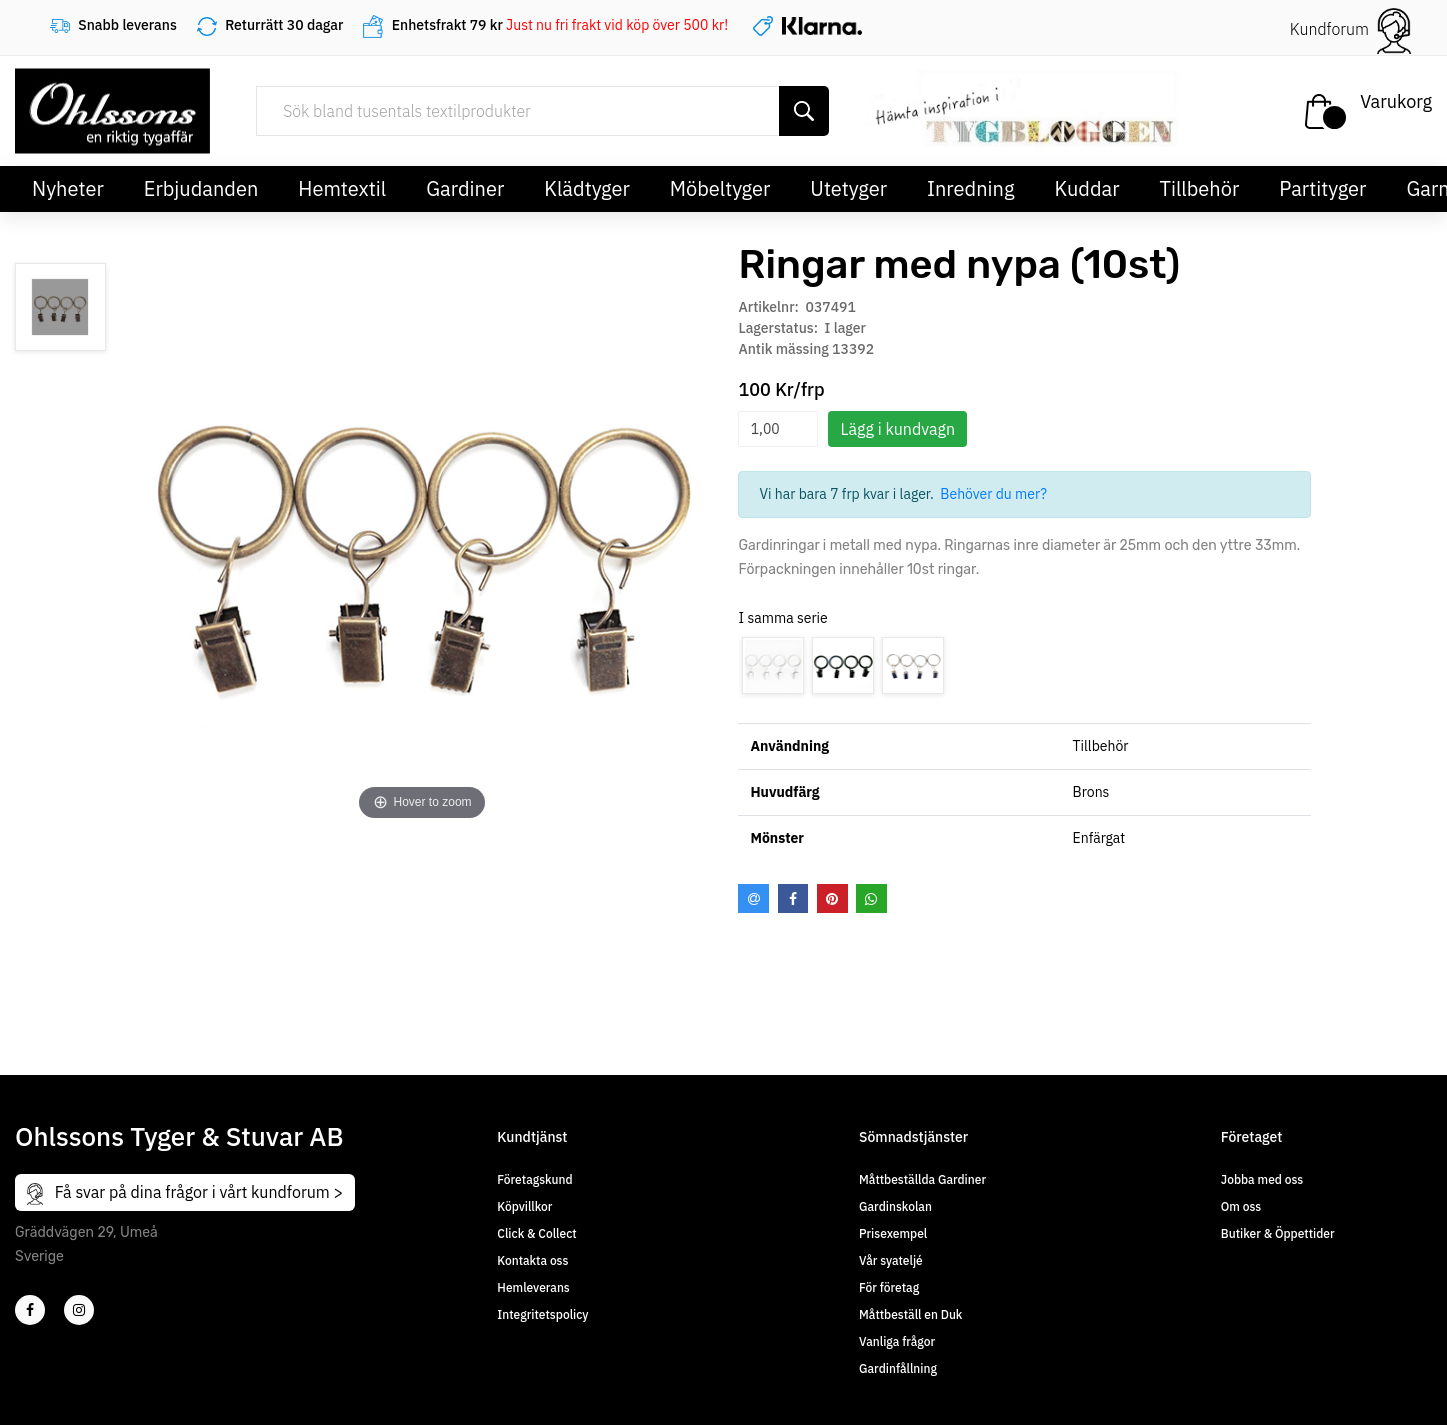  What do you see at coordinates (587, 188) in the screenshot?
I see `Klädtyger [button]` at bounding box center [587, 188].